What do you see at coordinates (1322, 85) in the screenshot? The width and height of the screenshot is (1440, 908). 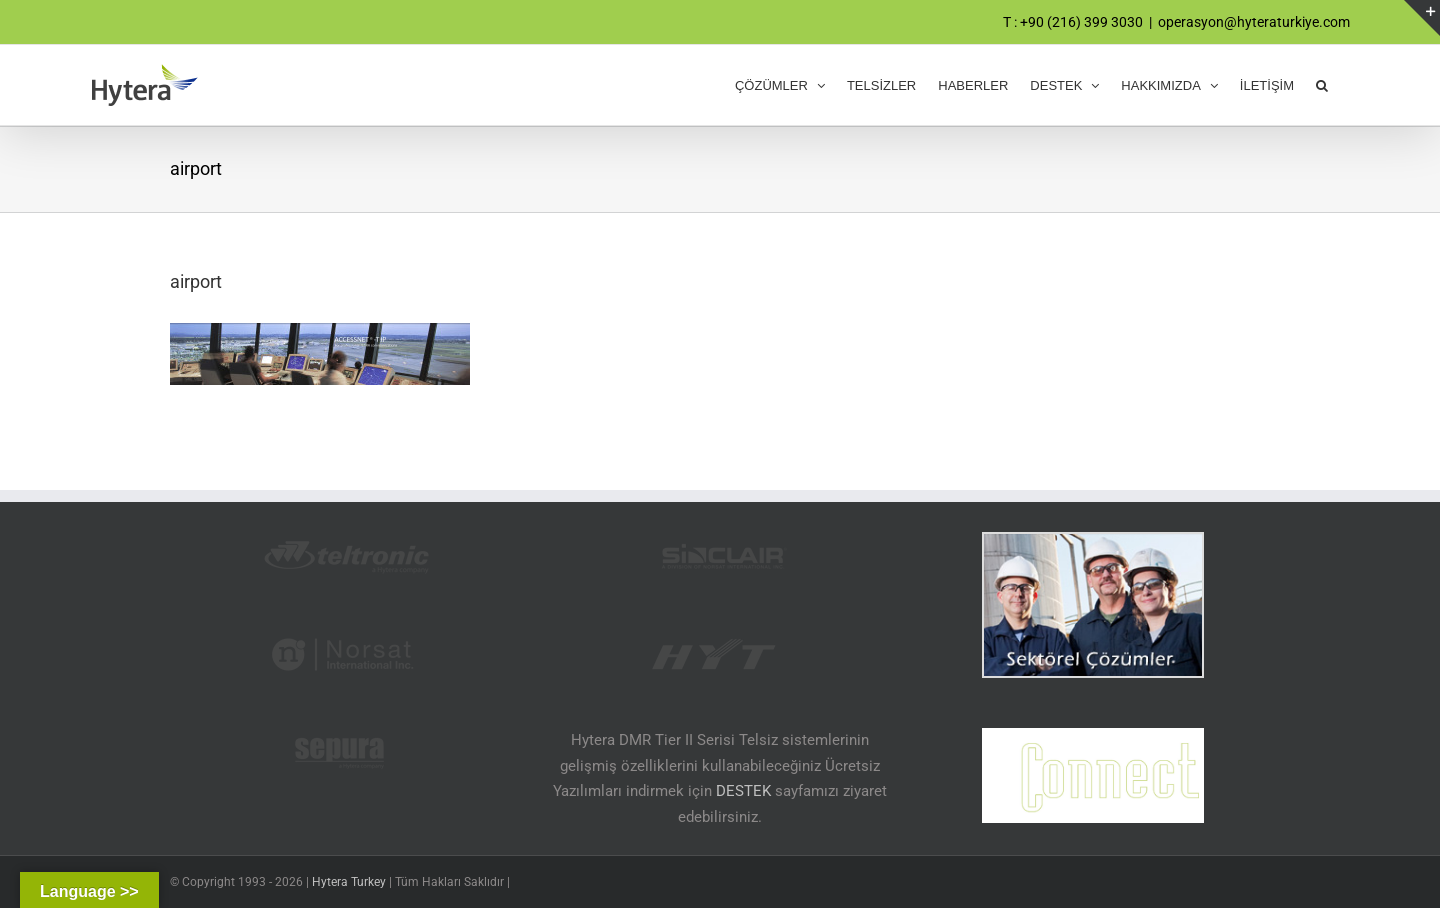 I see `[button]` at bounding box center [1322, 85].